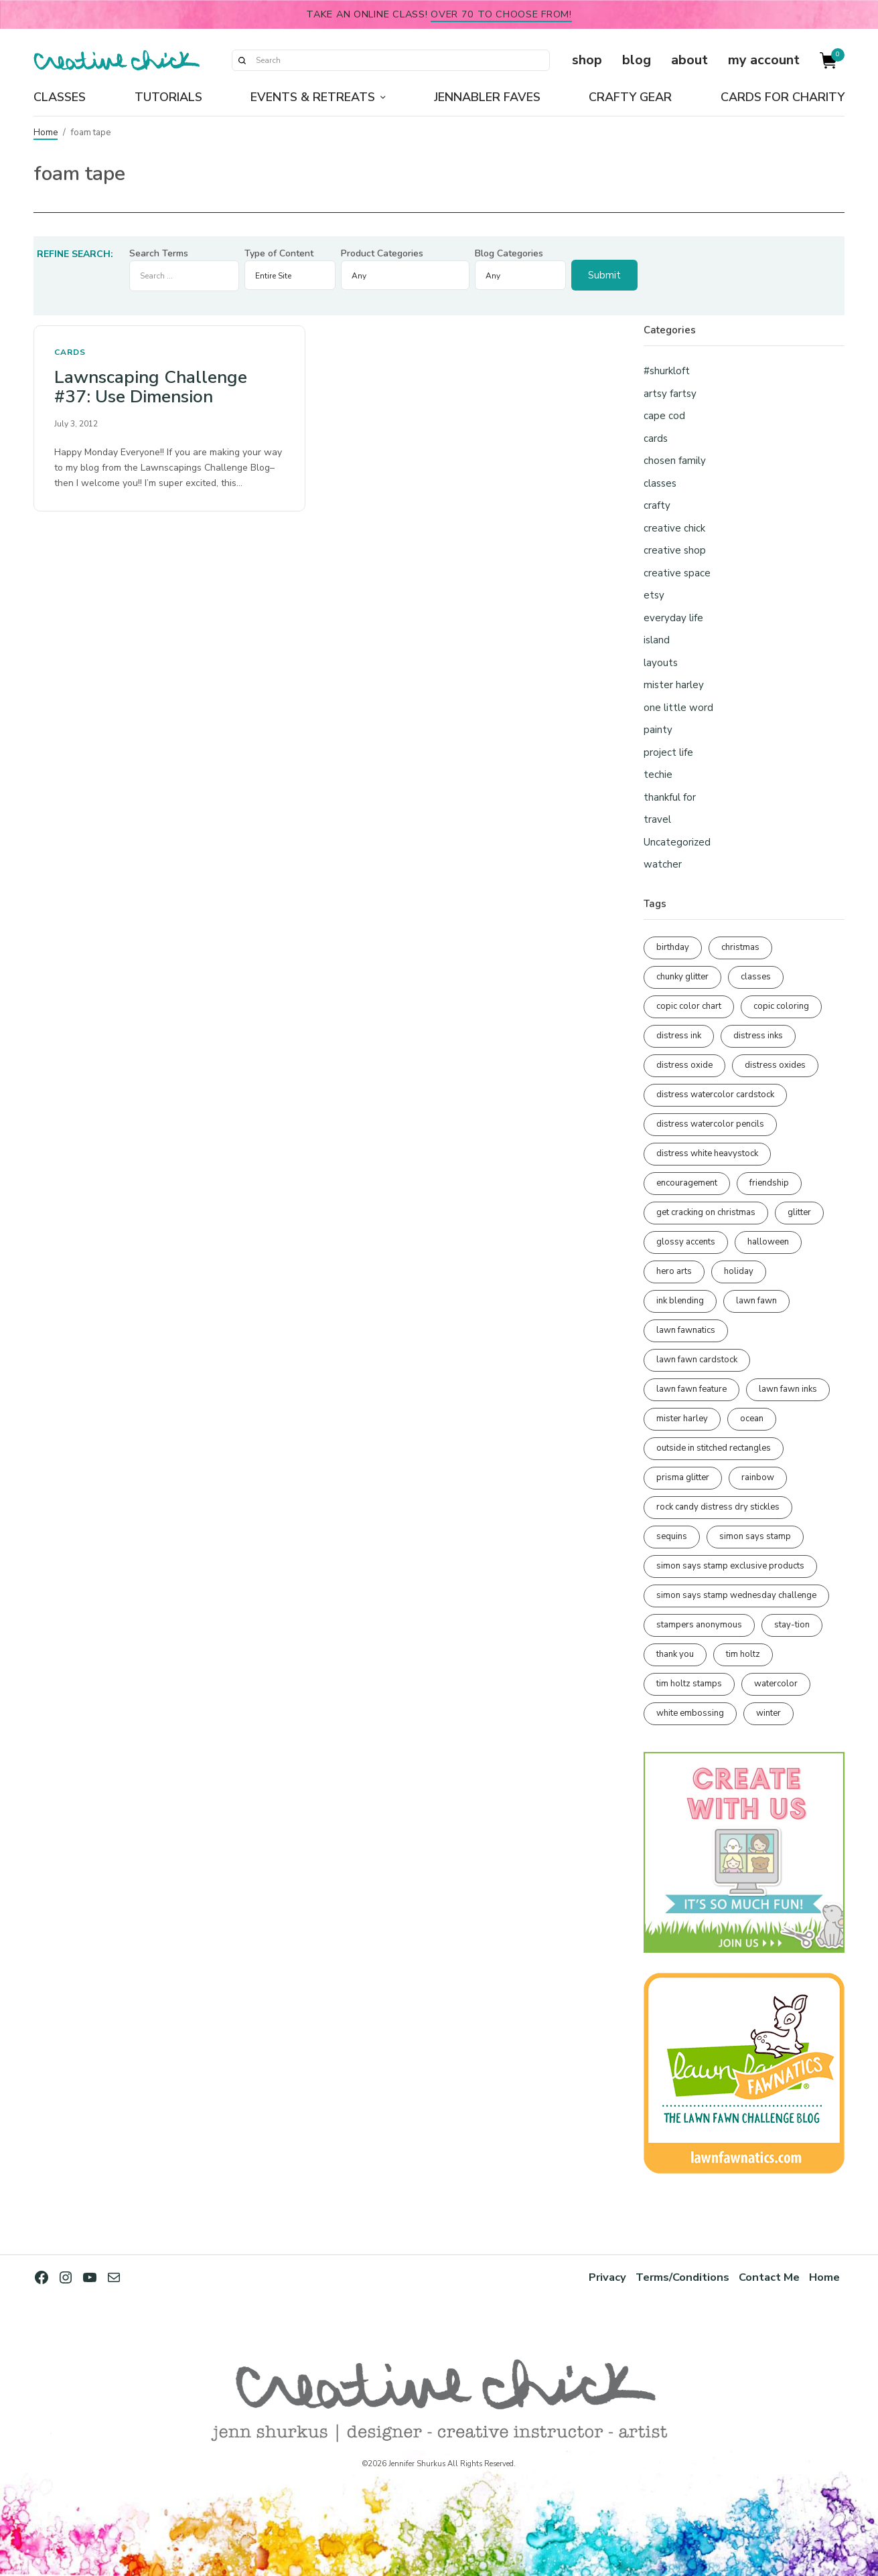 This screenshot has height=2576, width=878. Describe the element at coordinates (680, 1301) in the screenshot. I see `ink blending [ink blending (398 items)]` at that location.